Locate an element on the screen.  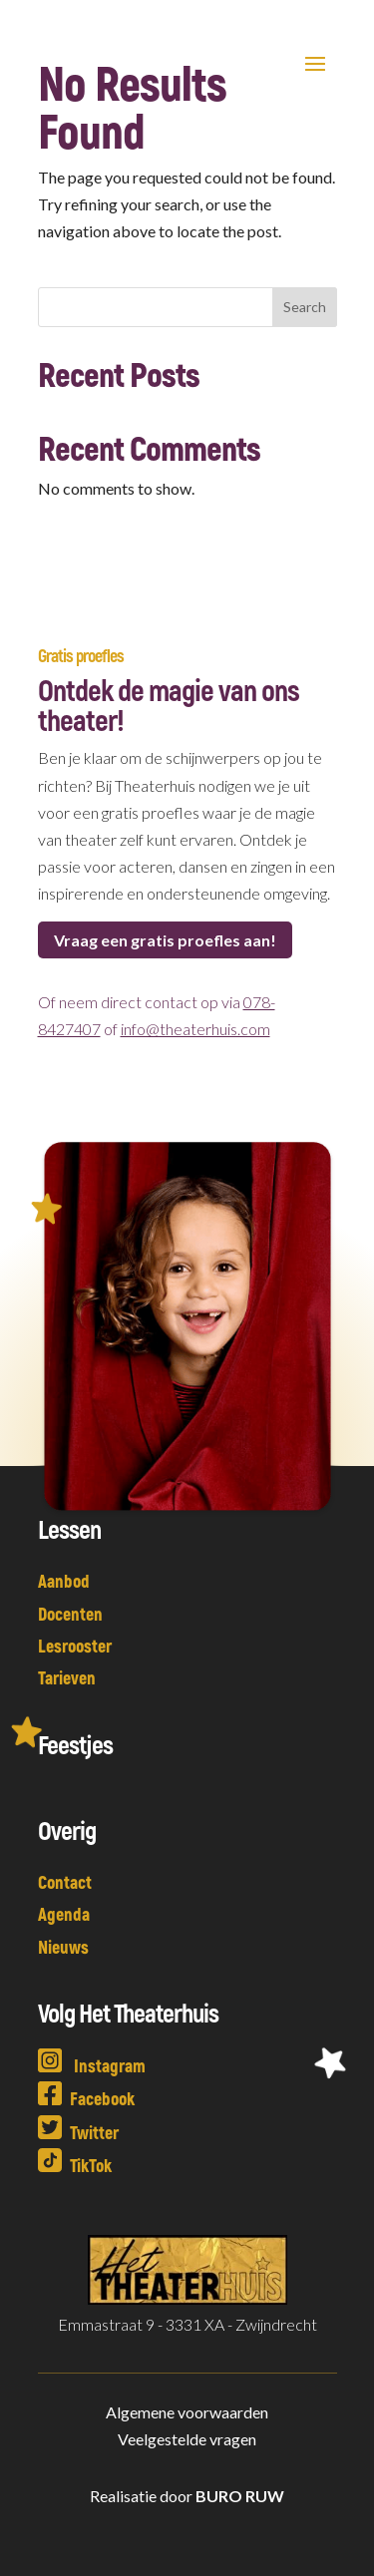
Lesrooster is located at coordinates (75, 1645).